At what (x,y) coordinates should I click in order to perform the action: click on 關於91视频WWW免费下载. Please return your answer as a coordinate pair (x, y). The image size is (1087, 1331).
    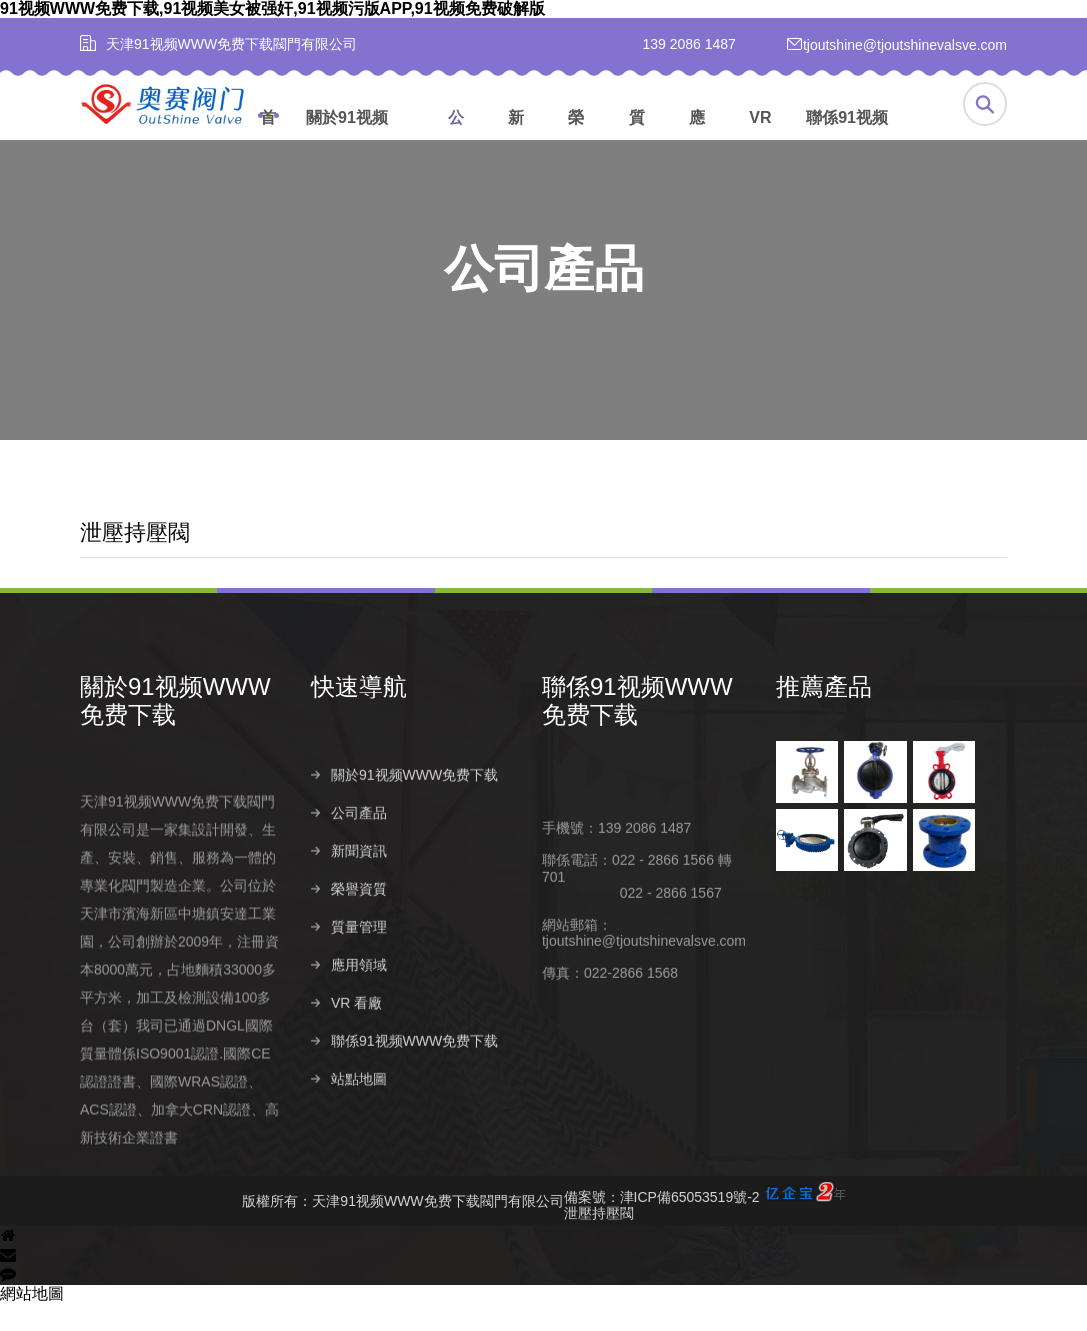
    Looking at the image, I should click on (360, 138).